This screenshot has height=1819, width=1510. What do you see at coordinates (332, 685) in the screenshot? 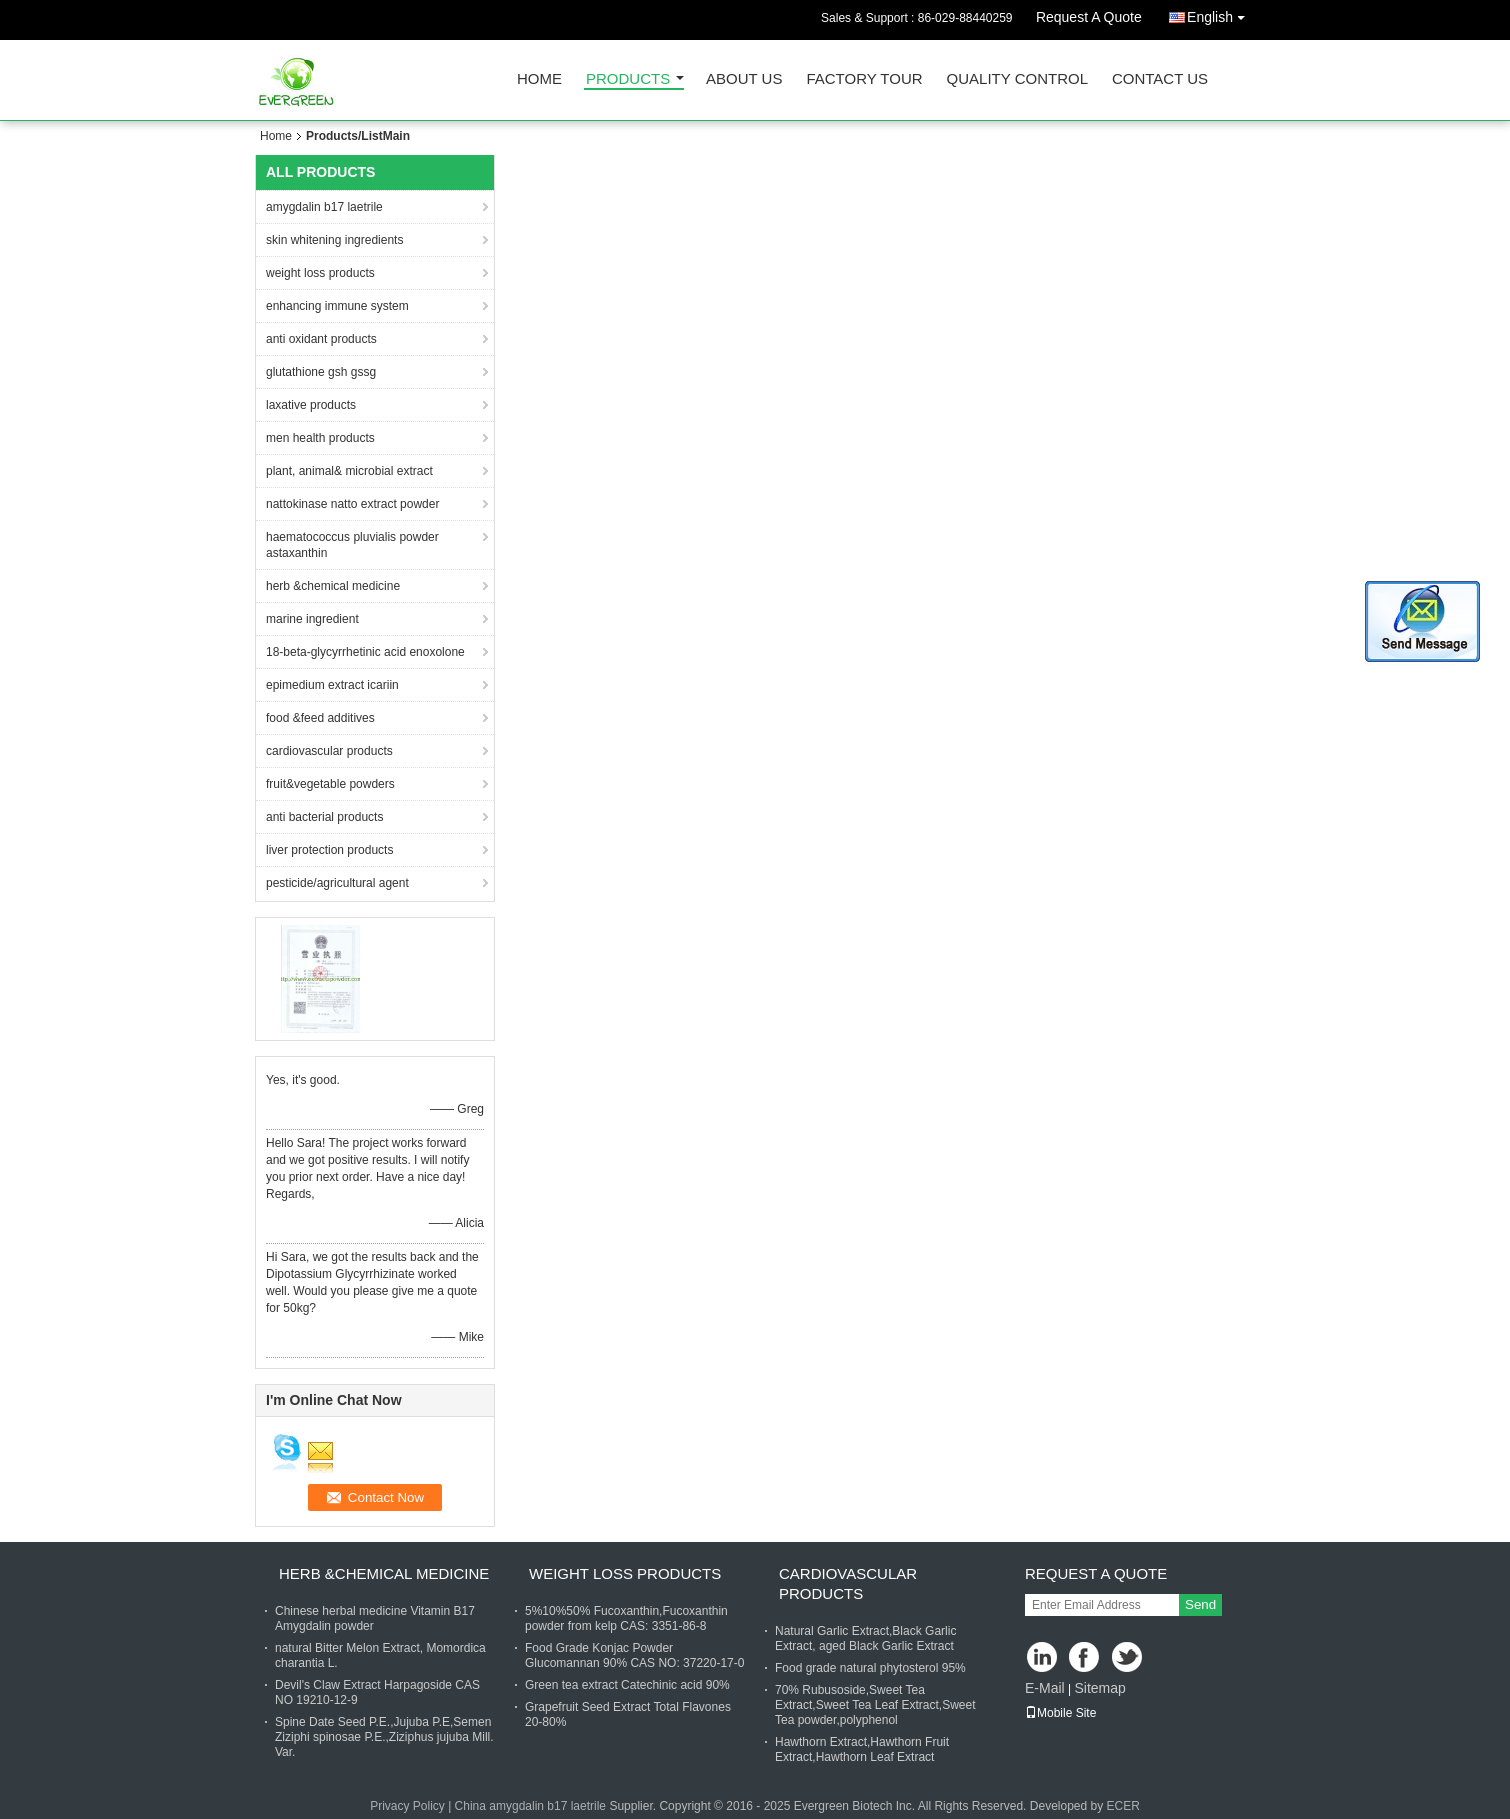
I see `epimedium extract icariin` at bounding box center [332, 685].